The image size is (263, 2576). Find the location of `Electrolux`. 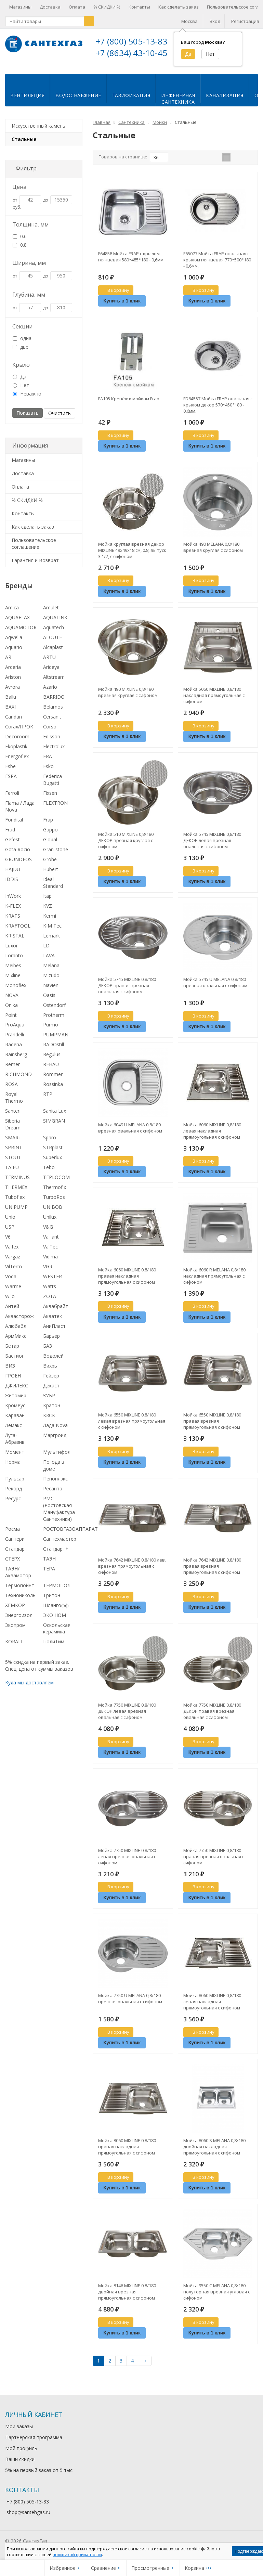

Electrolux is located at coordinates (54, 752).